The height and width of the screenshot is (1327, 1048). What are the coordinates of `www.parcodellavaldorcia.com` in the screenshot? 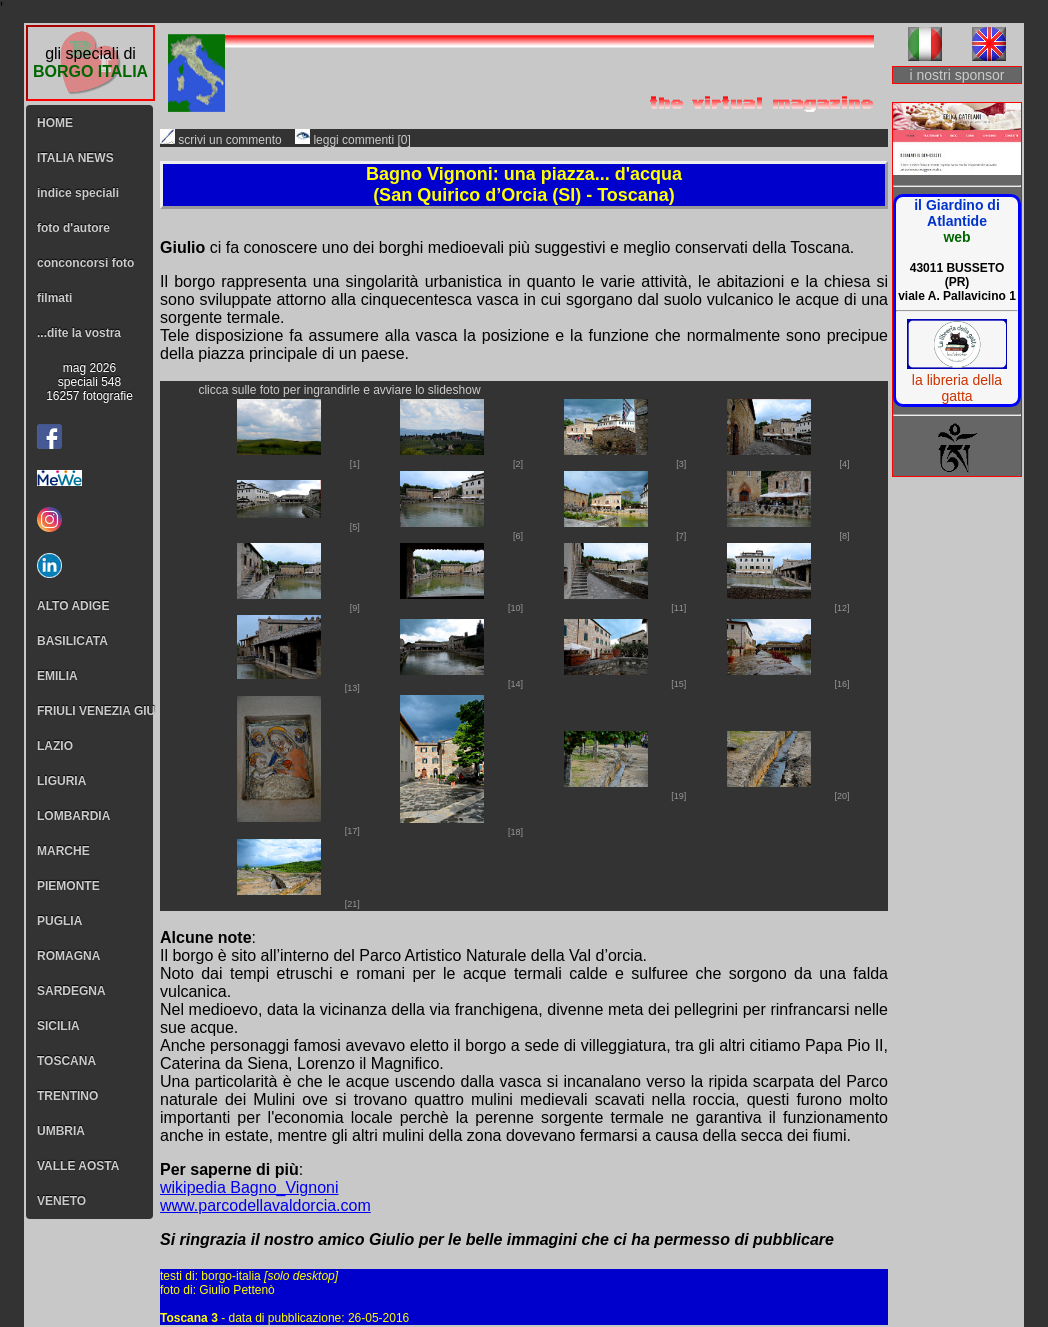 It's located at (265, 1205).